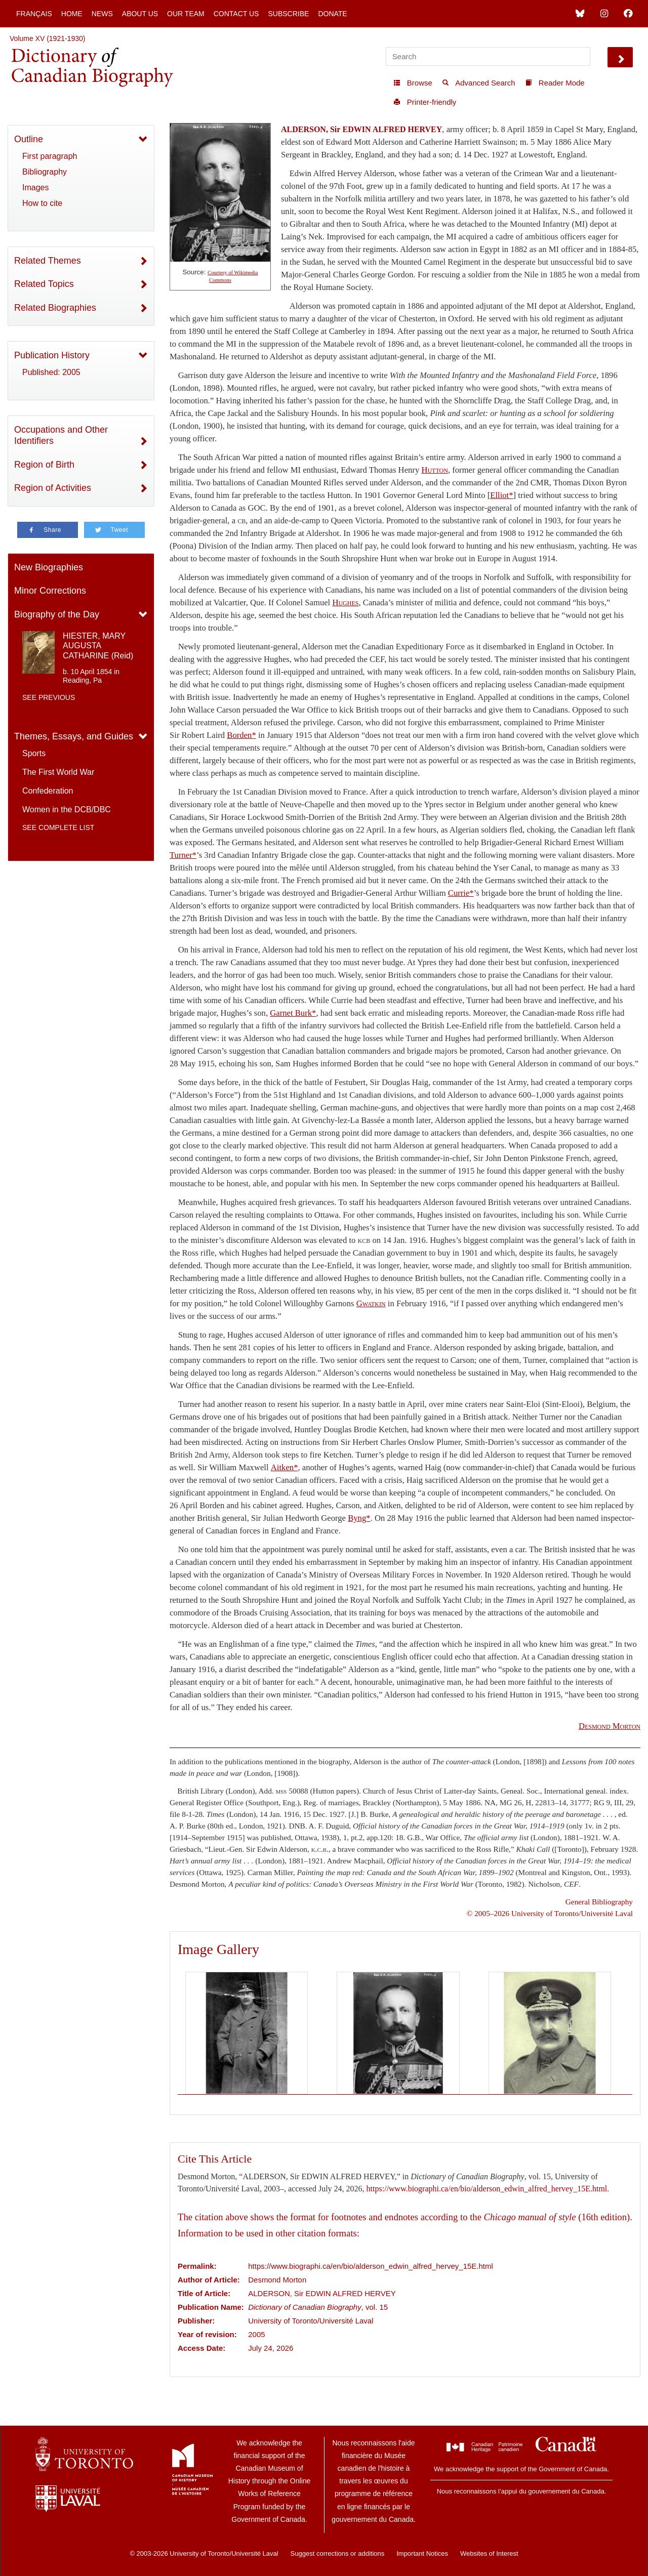 The width and height of the screenshot is (648, 2576). Describe the element at coordinates (44, 284) in the screenshot. I see `Related Topics` at that location.